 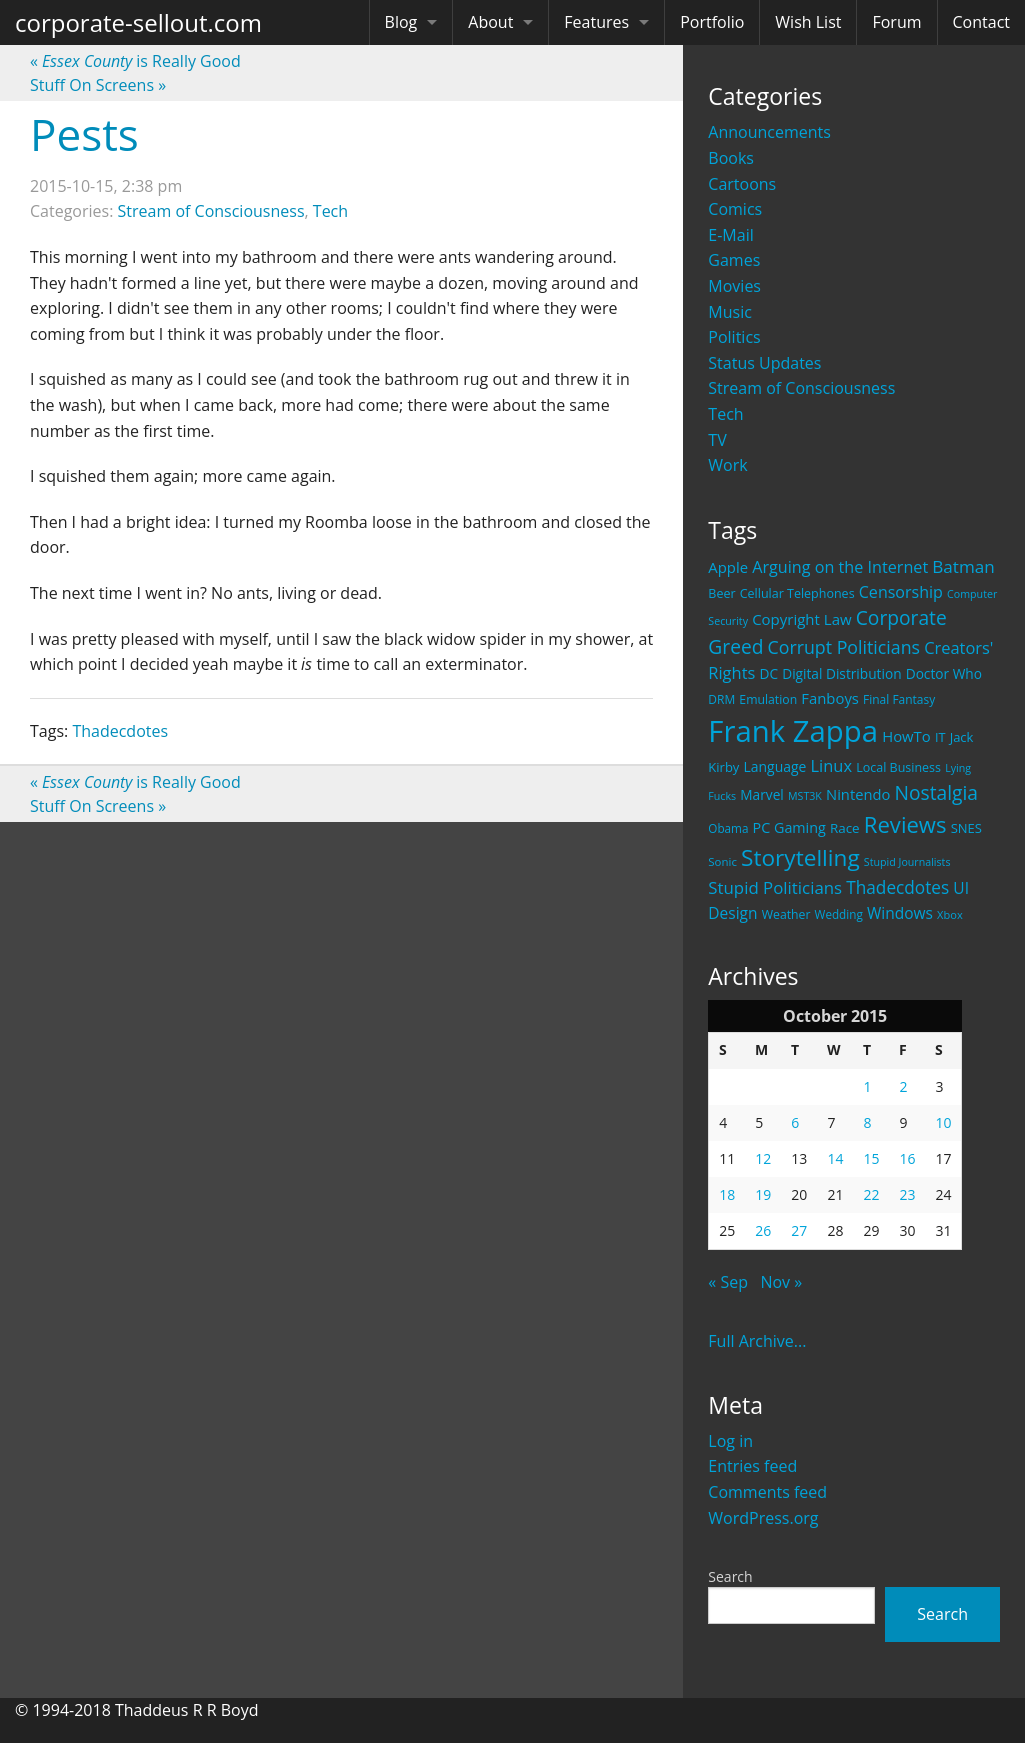 What do you see at coordinates (721, 699) in the screenshot?
I see `DRM [DRM (19 items)]` at bounding box center [721, 699].